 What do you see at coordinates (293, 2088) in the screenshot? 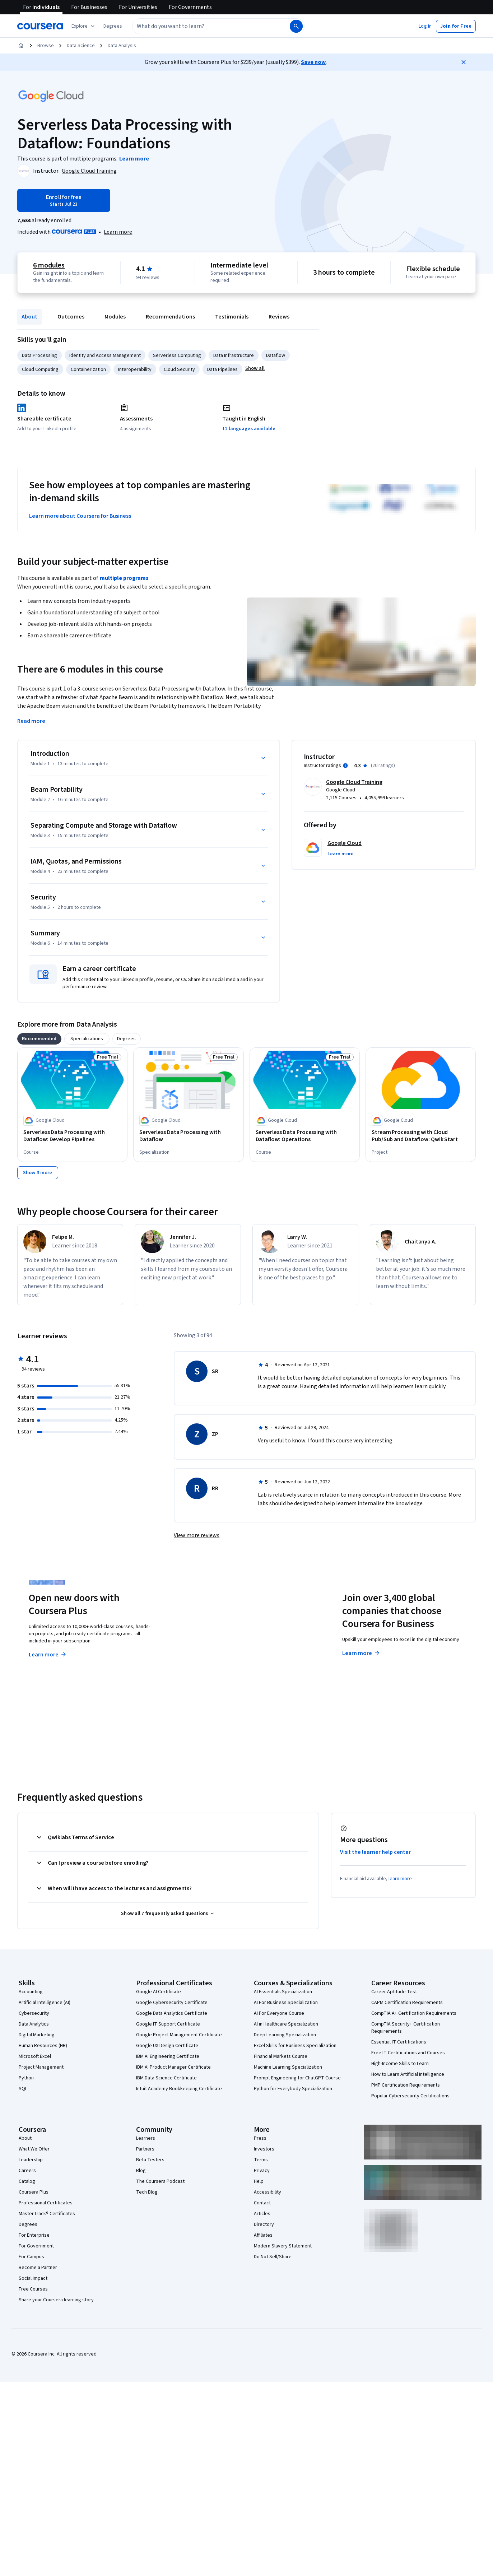
I see `Python for Everybody Specialization` at bounding box center [293, 2088].